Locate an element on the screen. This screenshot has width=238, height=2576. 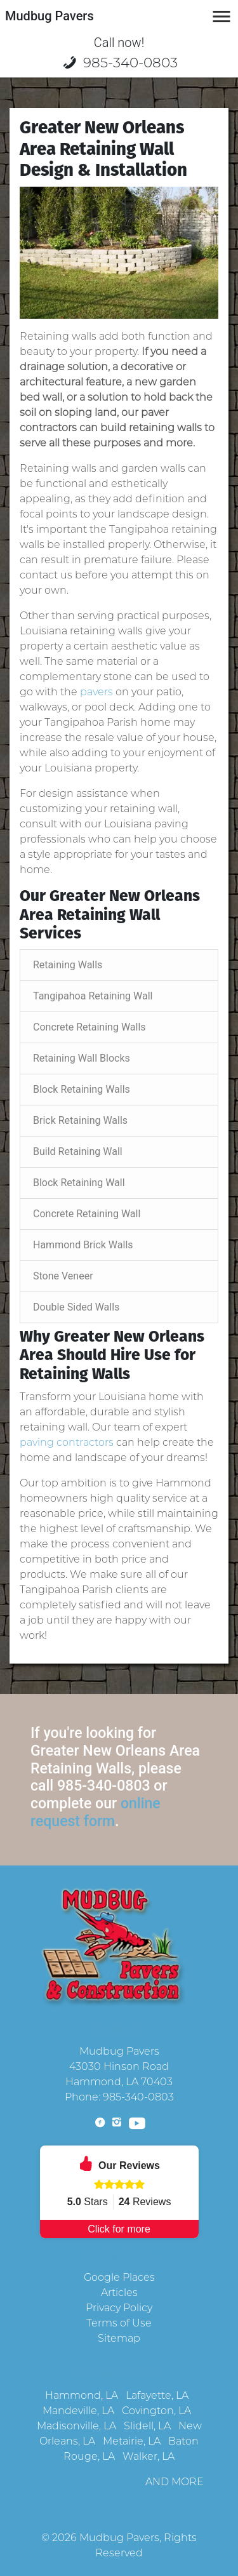
pavers is located at coordinates (96, 692).